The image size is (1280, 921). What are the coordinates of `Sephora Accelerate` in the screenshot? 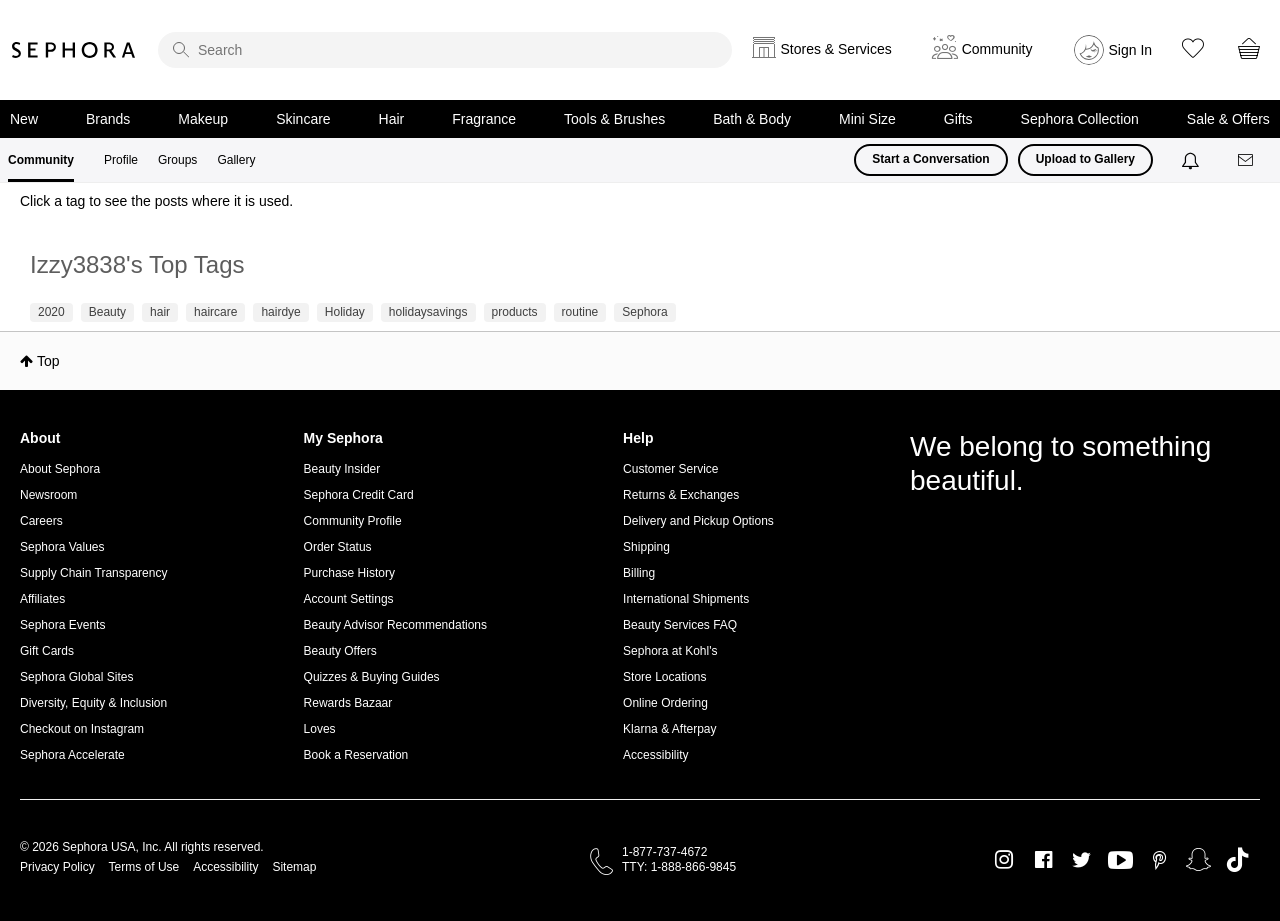 It's located at (72, 755).